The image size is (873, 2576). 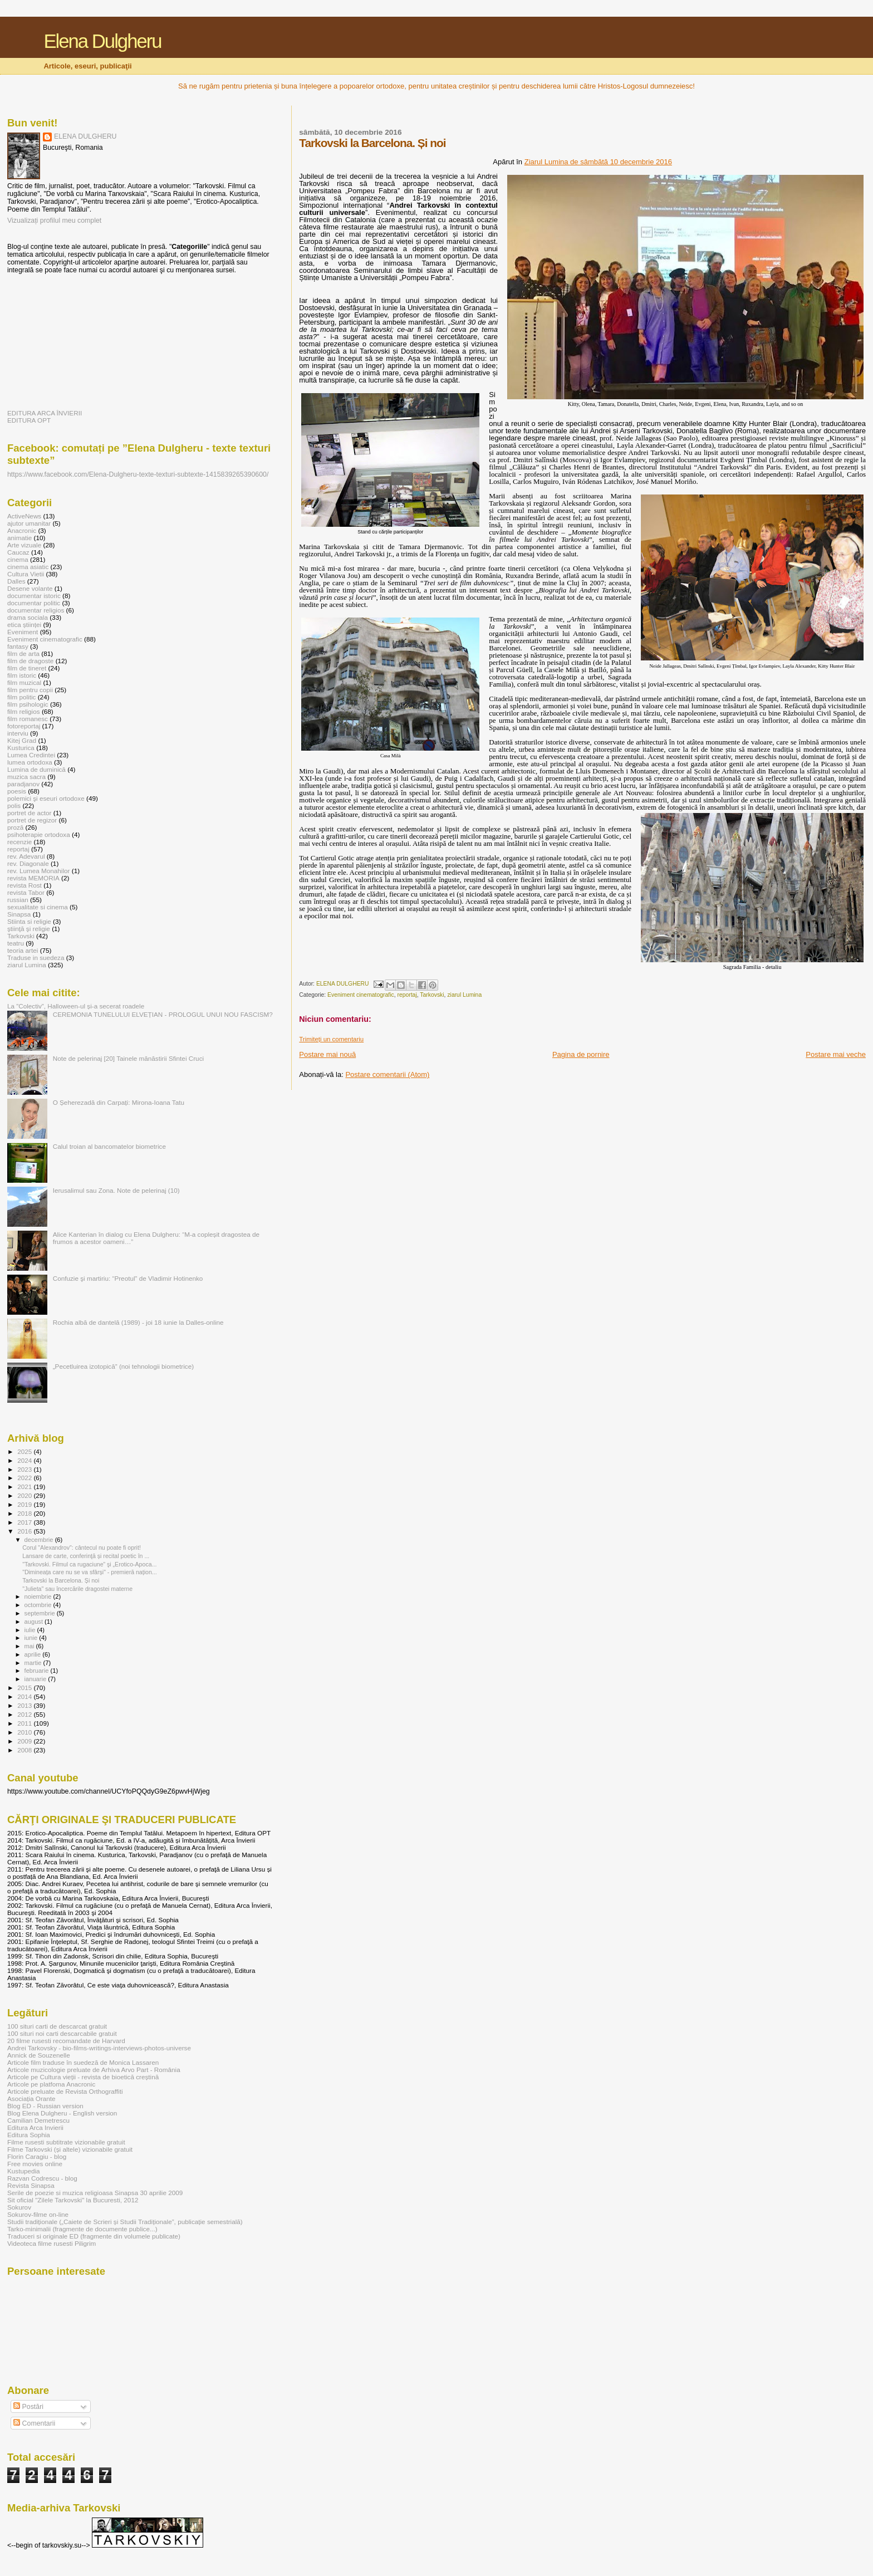 What do you see at coordinates (77, 1588) in the screenshot?
I see `"Julieta" sau încercările dragostei materne` at bounding box center [77, 1588].